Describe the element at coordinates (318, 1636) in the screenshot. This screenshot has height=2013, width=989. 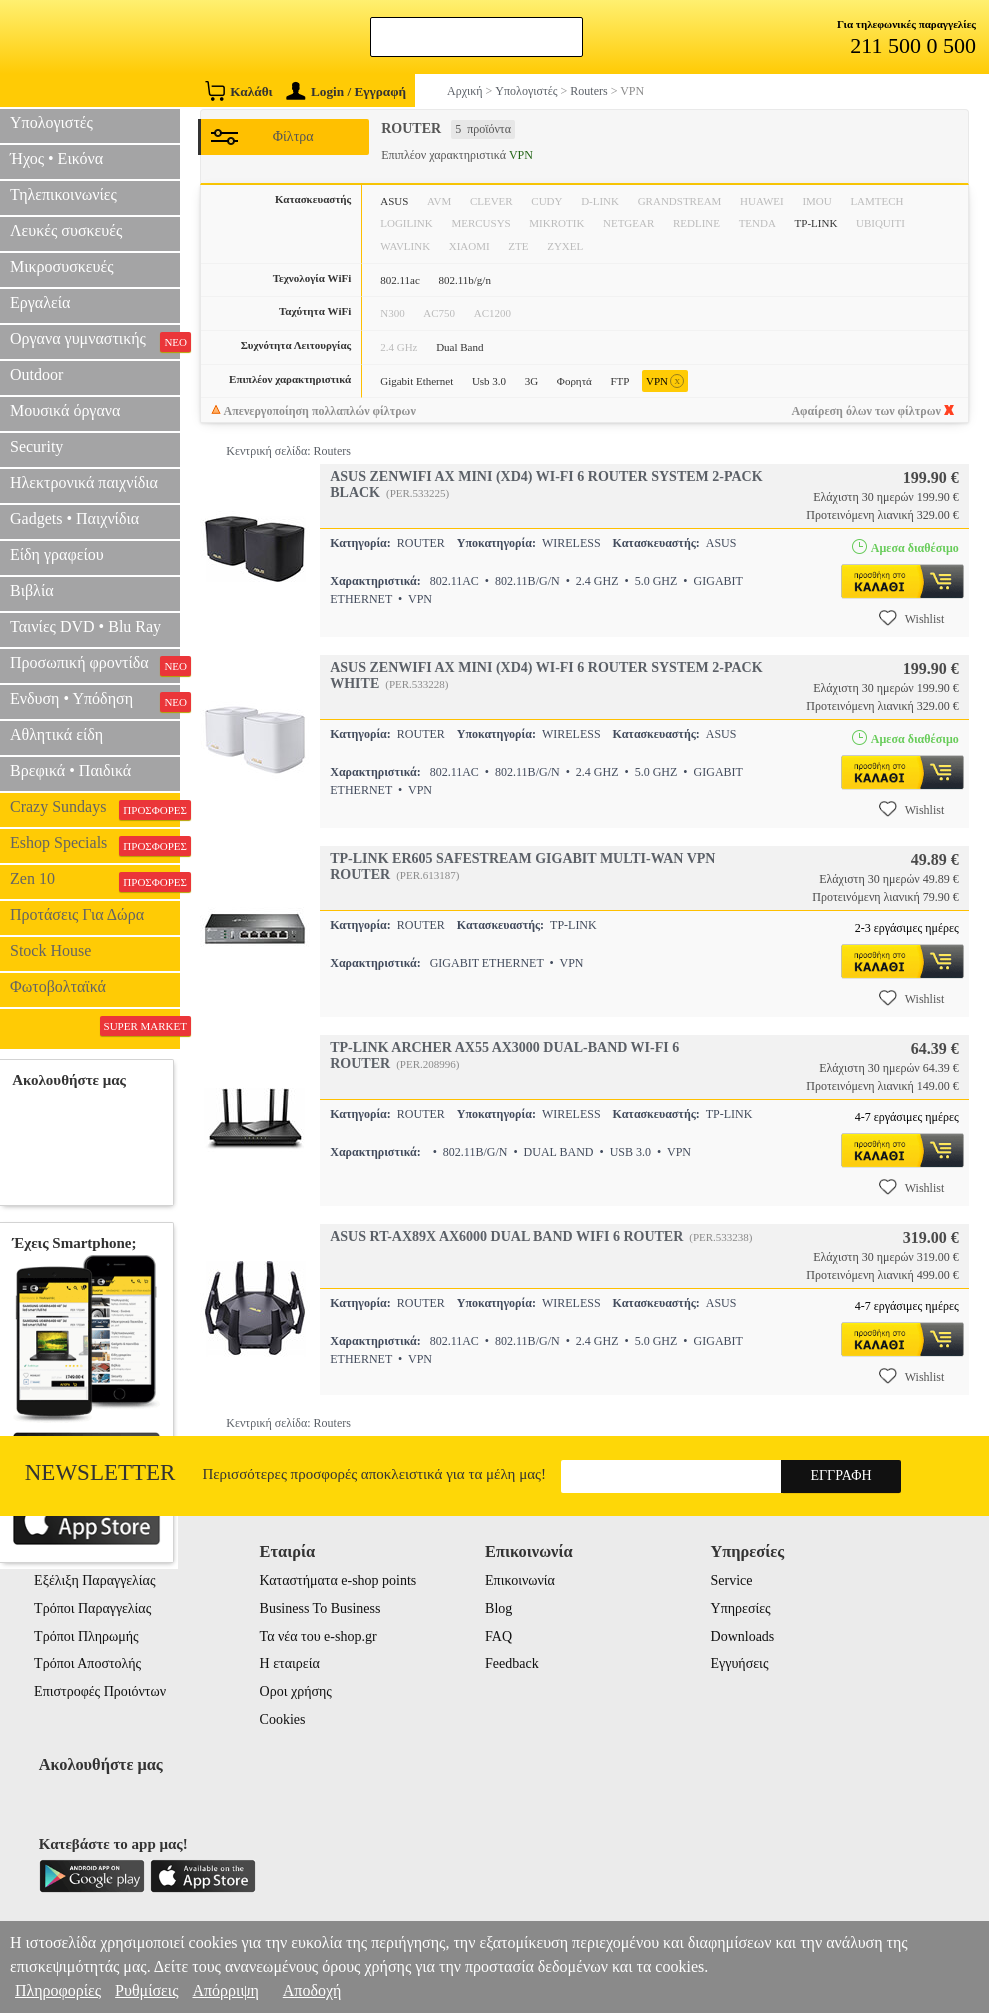
I see `Τα νέα του e-shop.gr` at that location.